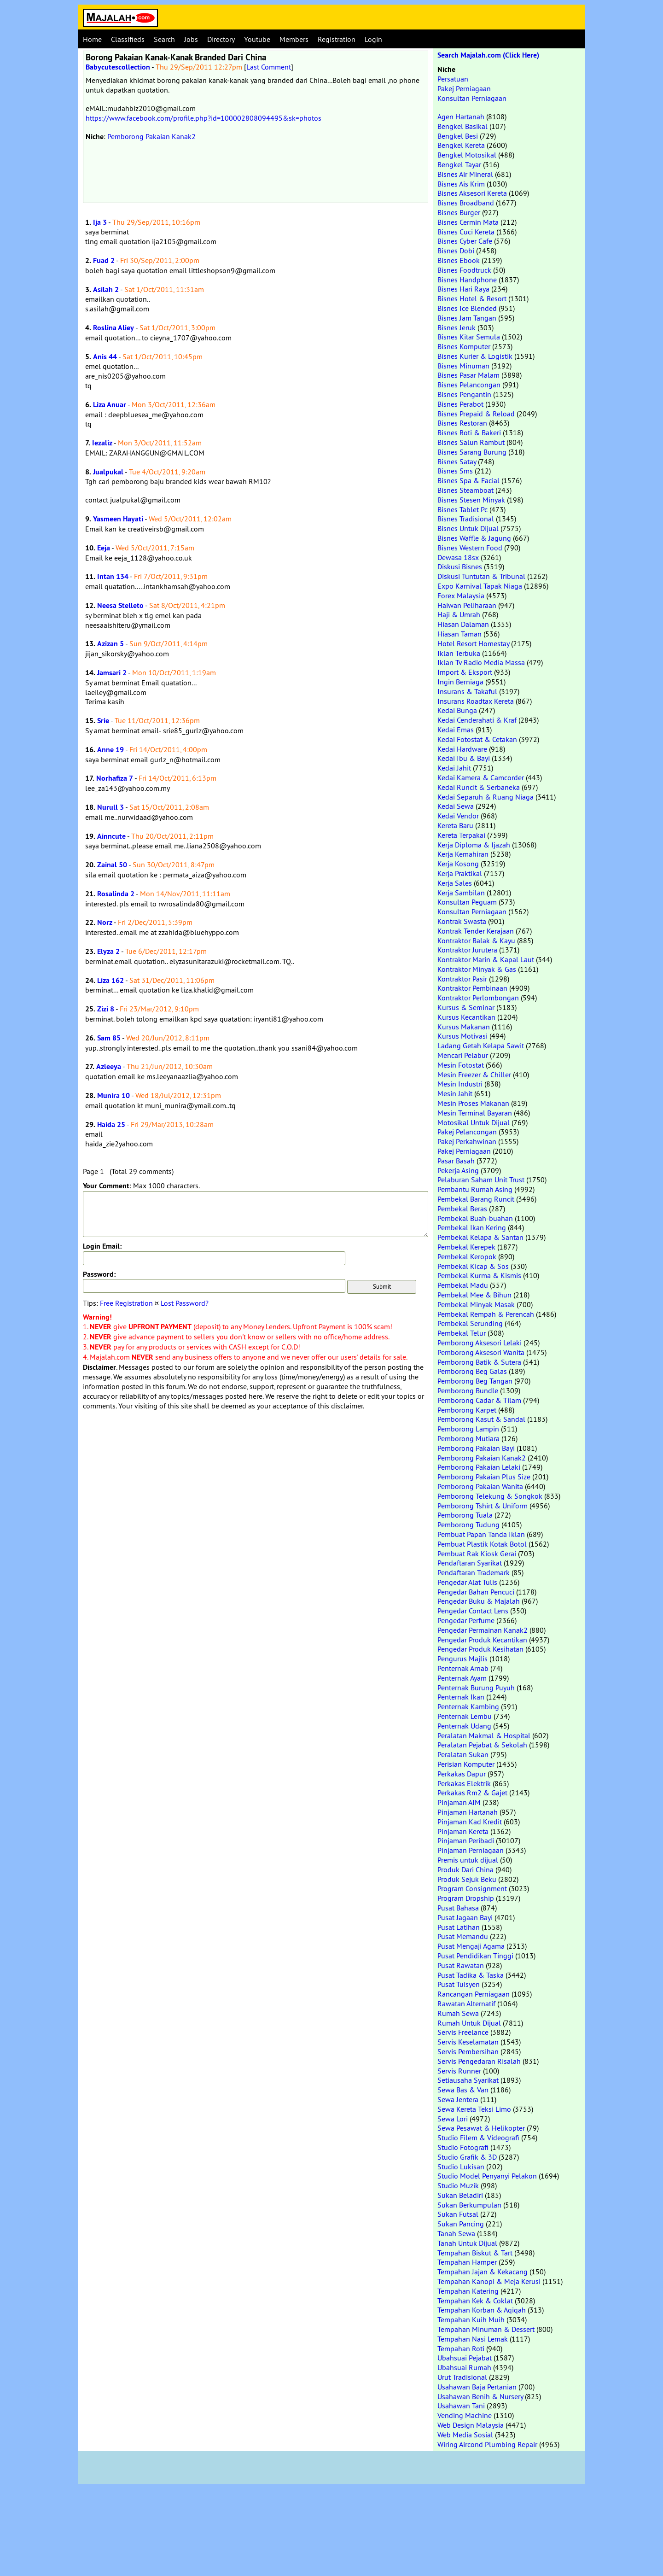  I want to click on Pemborong Batik & Sutera, so click(479, 1362).